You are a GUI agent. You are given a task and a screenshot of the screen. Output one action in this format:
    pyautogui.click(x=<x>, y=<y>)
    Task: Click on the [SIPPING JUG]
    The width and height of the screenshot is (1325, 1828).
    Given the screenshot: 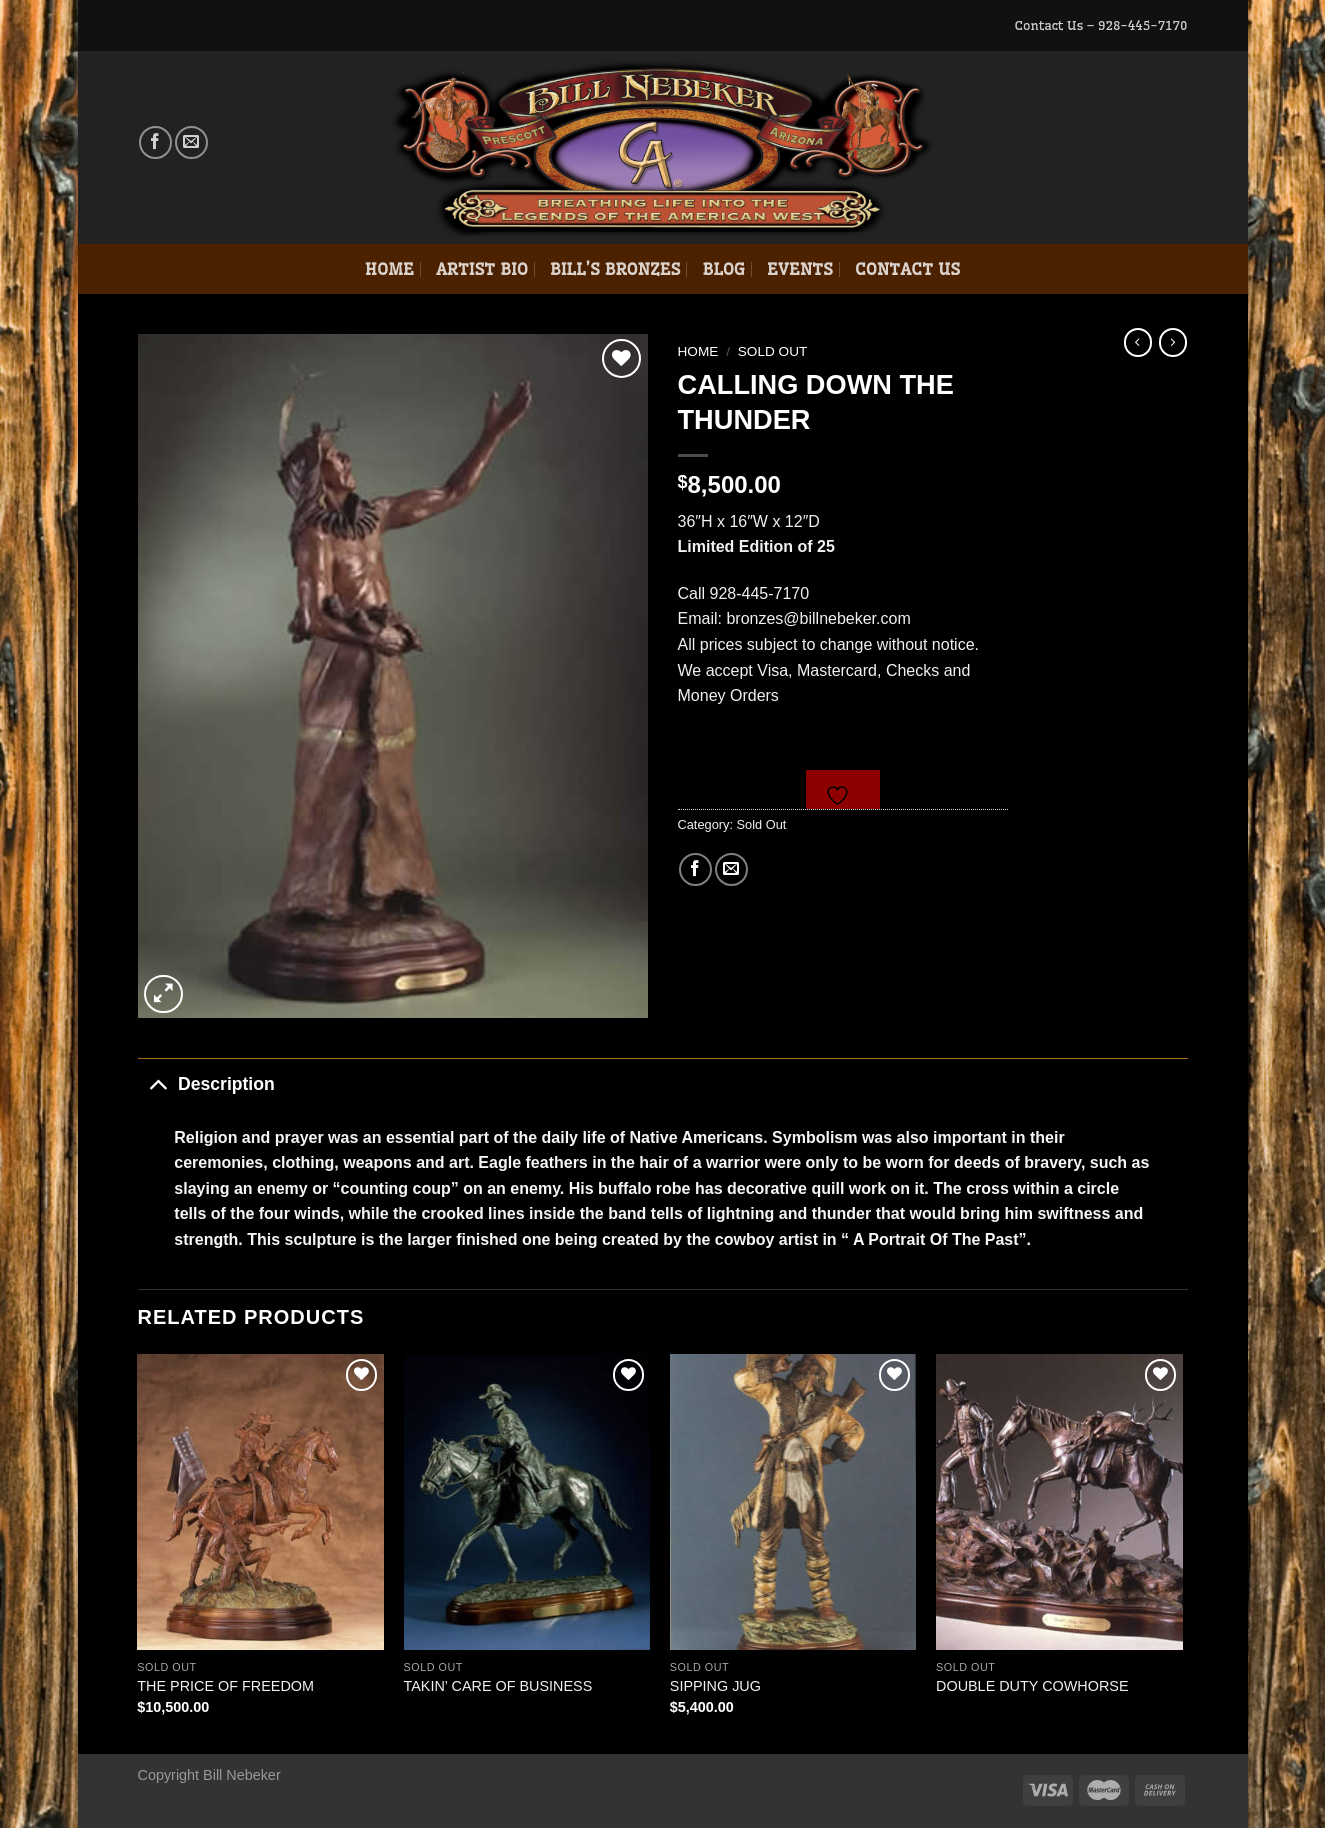 What is the action you would take?
    pyautogui.click(x=793, y=1502)
    